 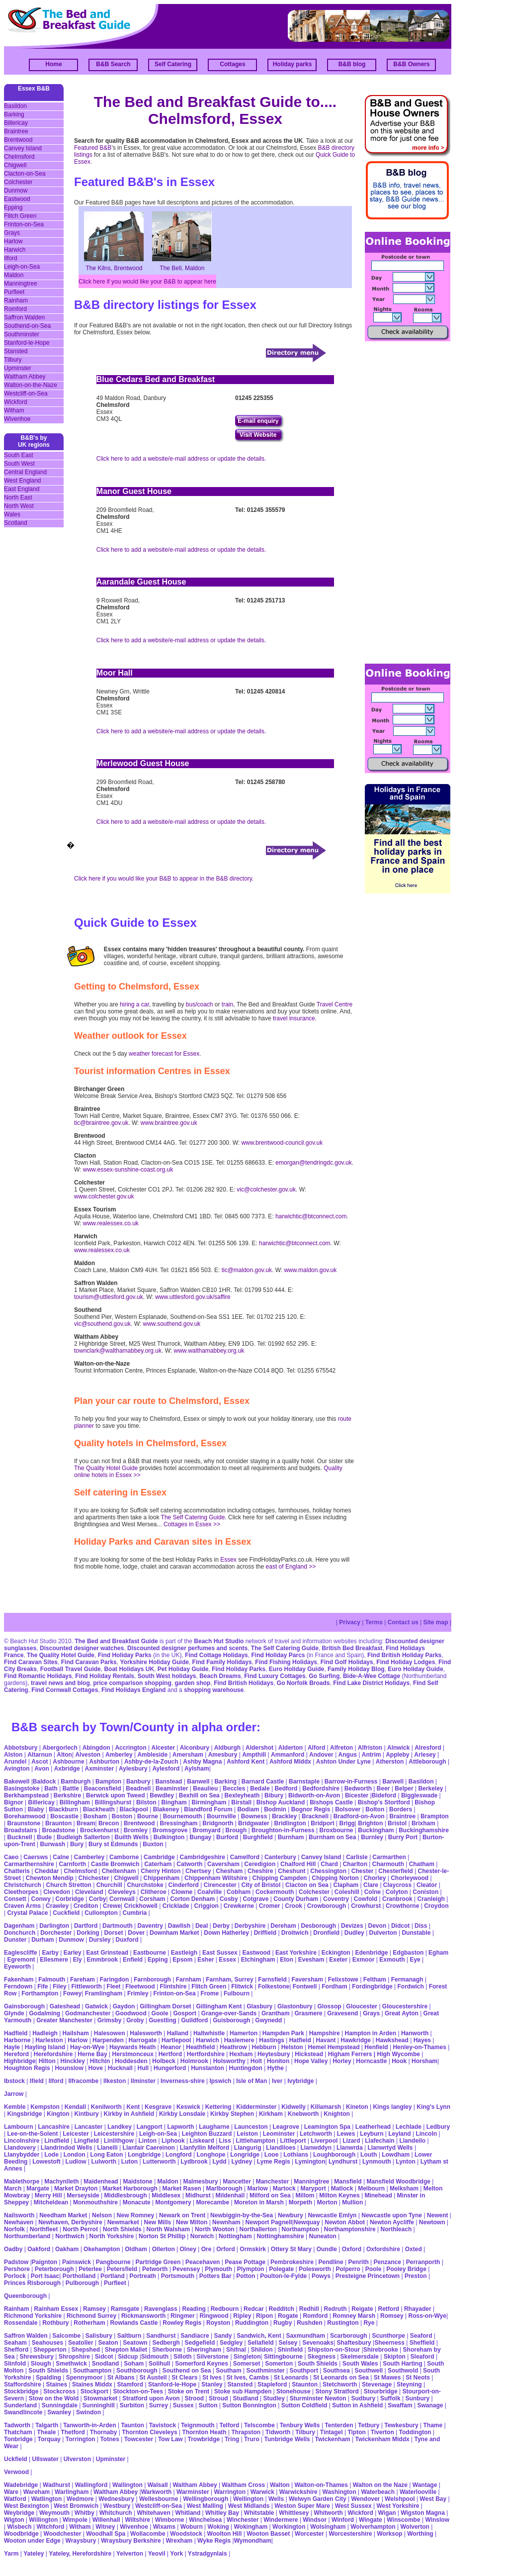 What do you see at coordinates (236, 1830) in the screenshot?
I see `Brough` at bounding box center [236, 1830].